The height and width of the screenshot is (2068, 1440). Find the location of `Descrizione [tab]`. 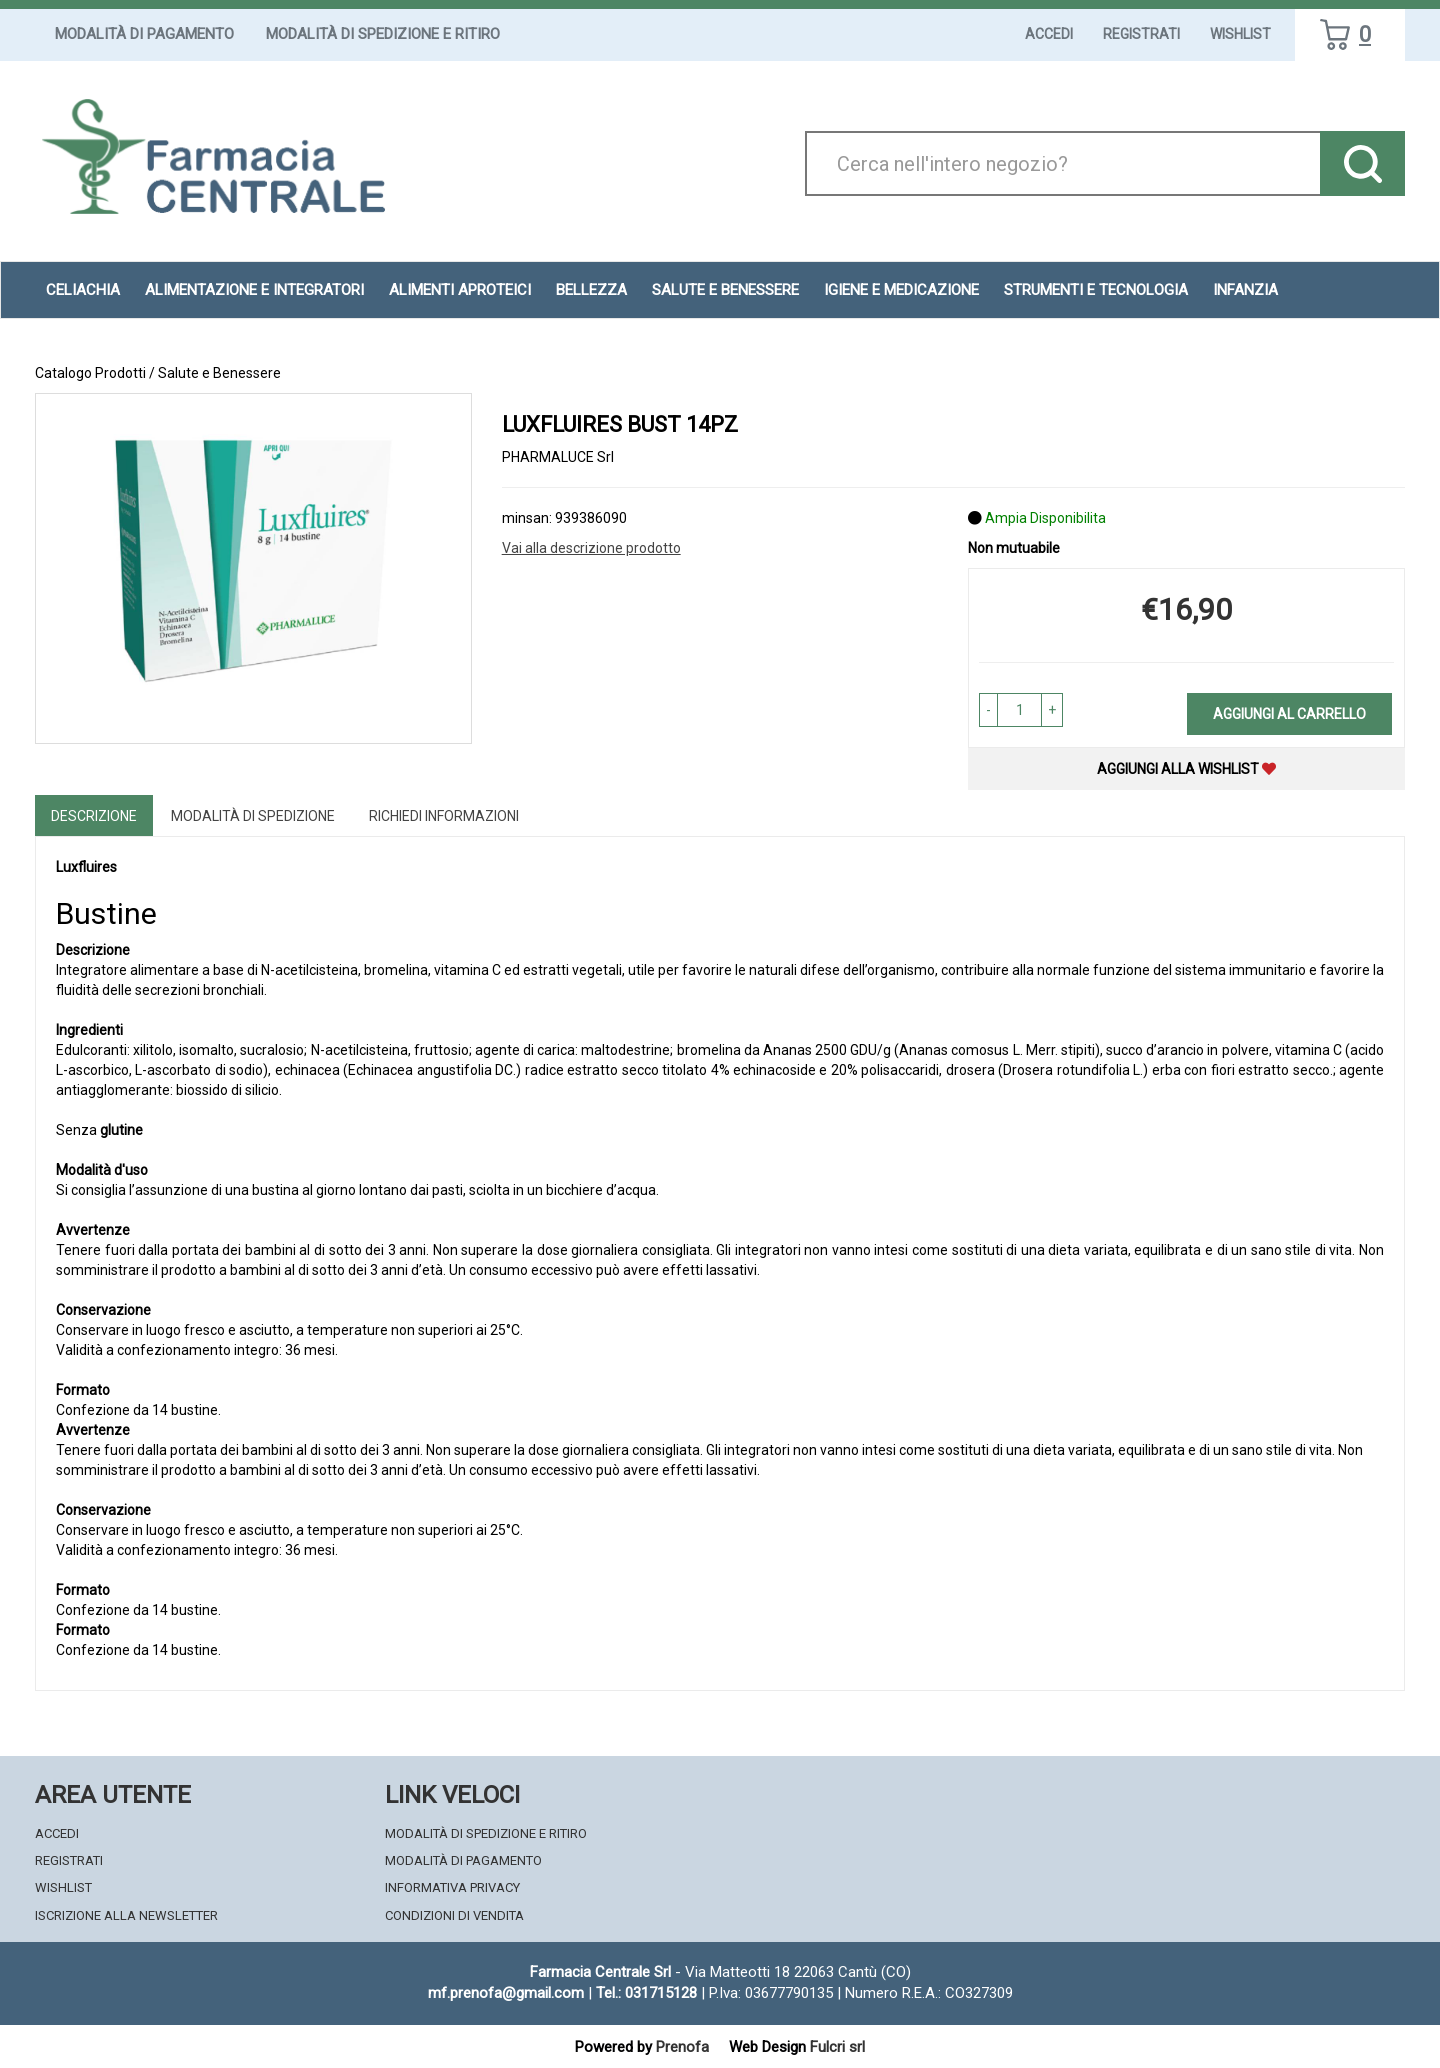

Descrizione [tab] is located at coordinates (94, 816).